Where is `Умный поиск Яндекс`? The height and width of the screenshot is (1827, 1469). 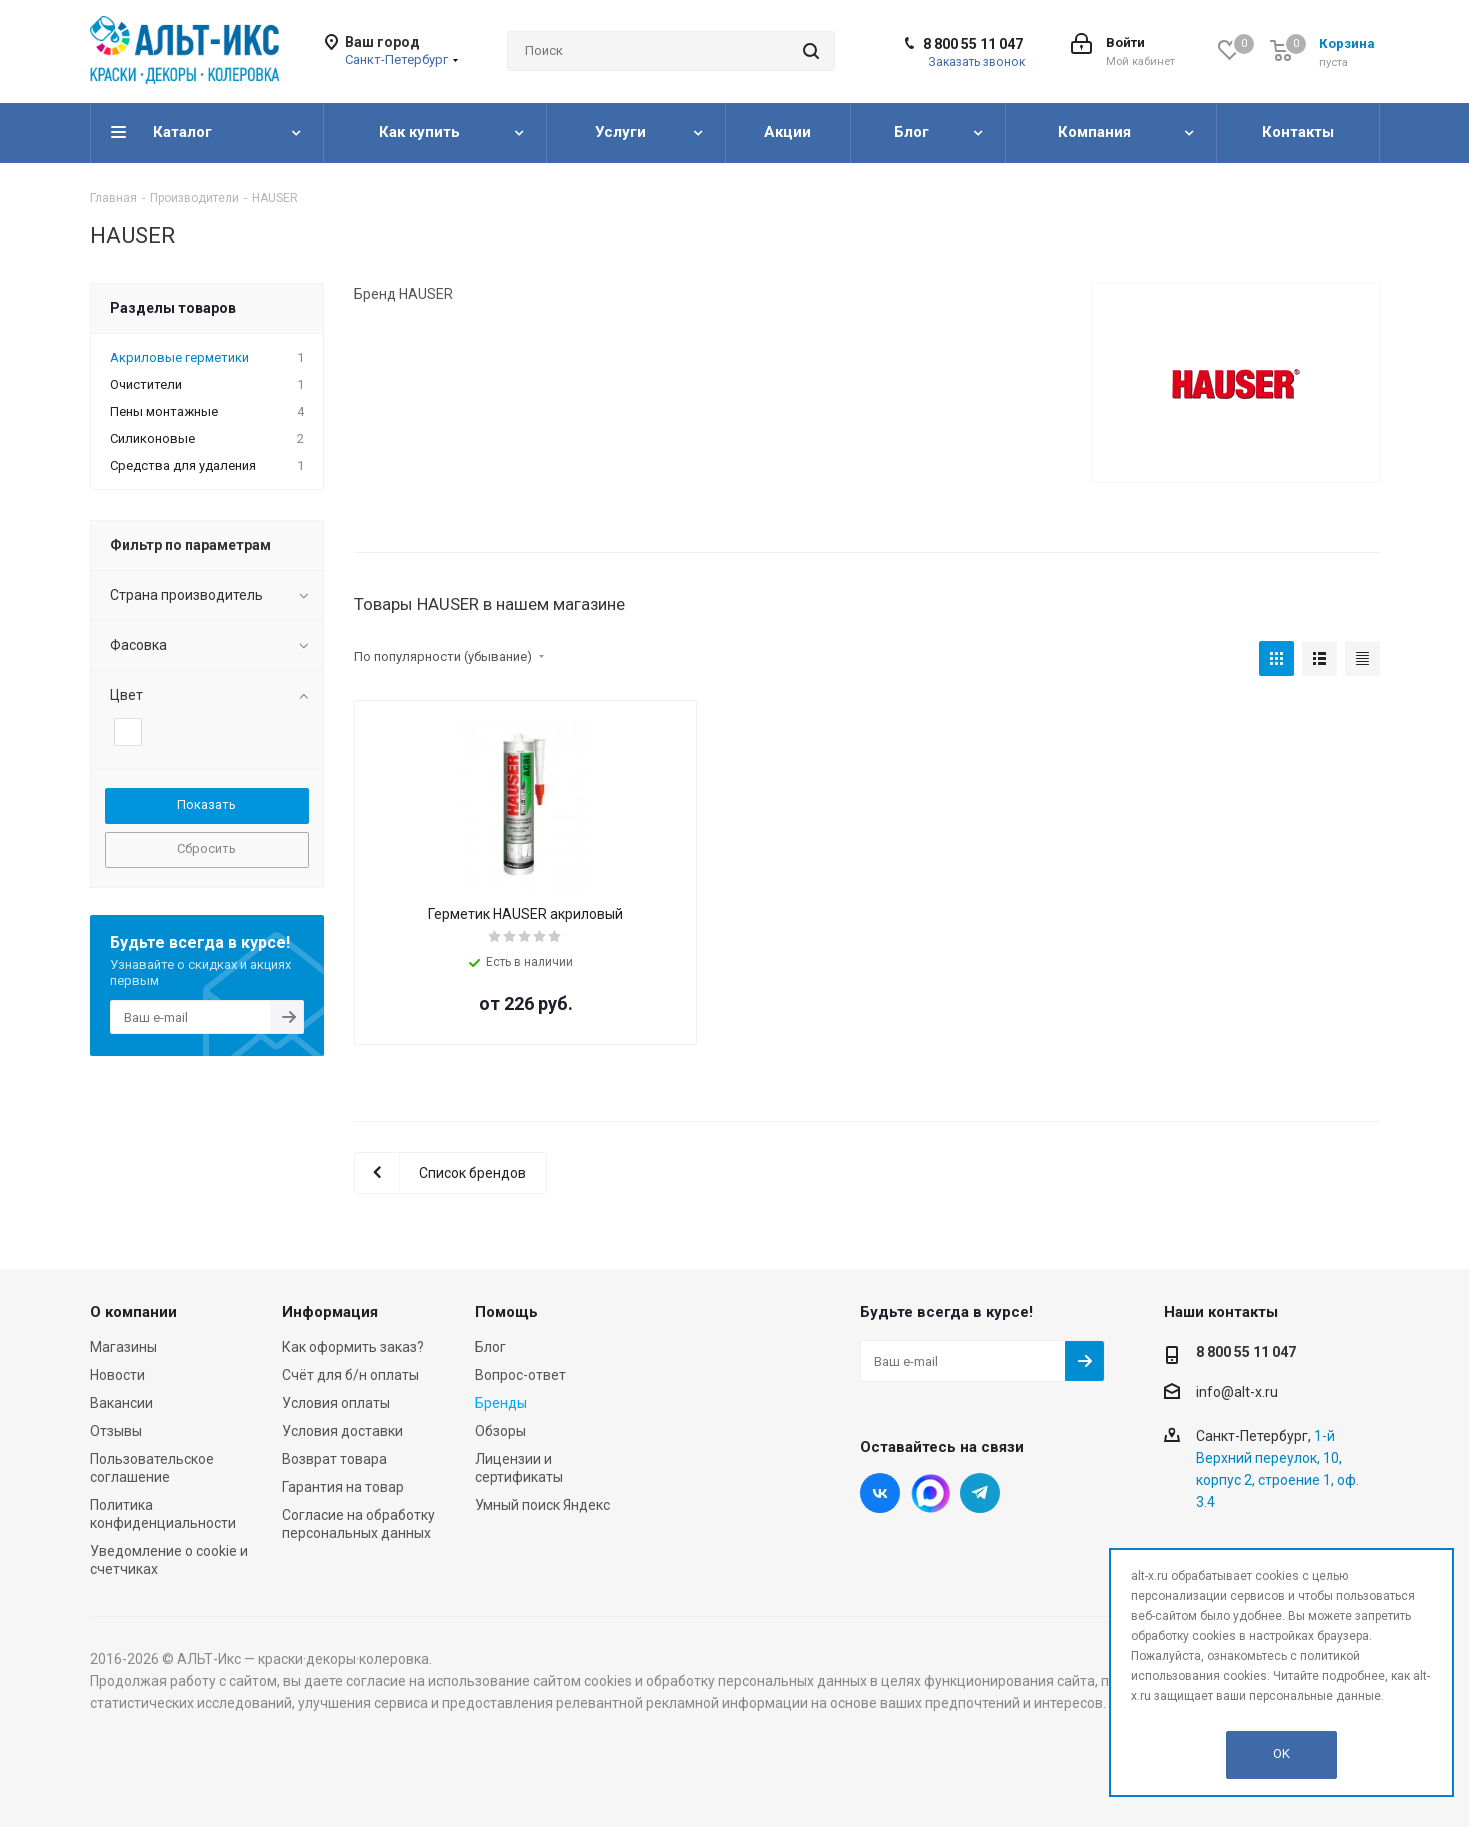
Умный поиск Яндекс is located at coordinates (542, 1505).